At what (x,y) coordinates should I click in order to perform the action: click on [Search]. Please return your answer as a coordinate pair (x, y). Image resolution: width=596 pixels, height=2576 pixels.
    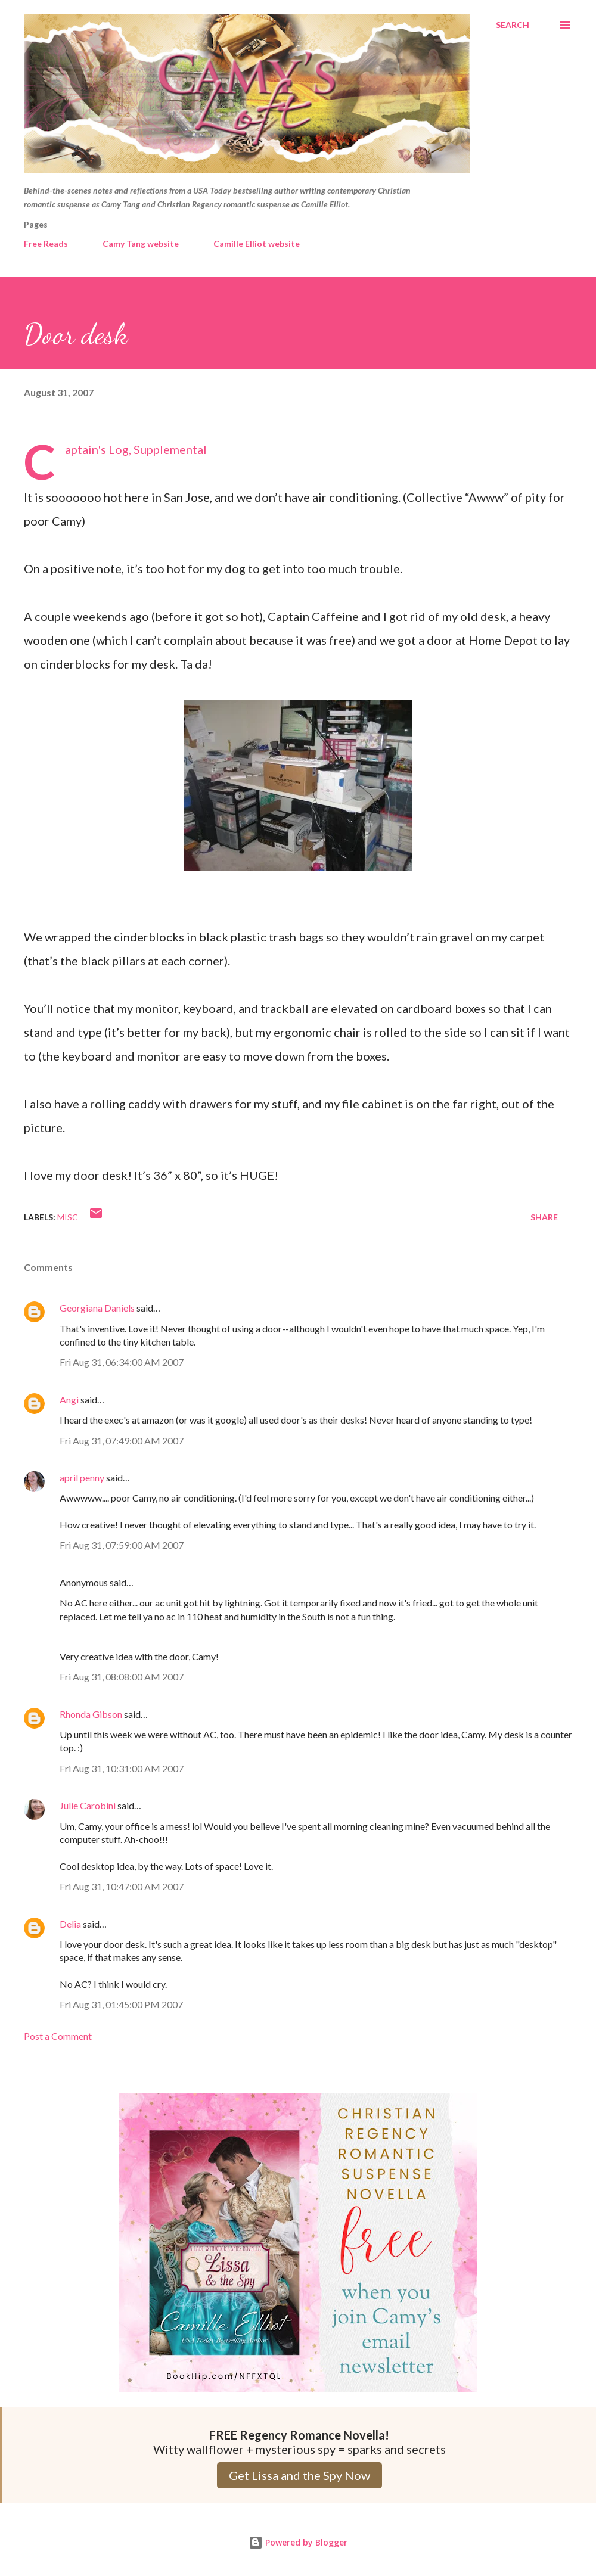
    Looking at the image, I should click on (512, 25).